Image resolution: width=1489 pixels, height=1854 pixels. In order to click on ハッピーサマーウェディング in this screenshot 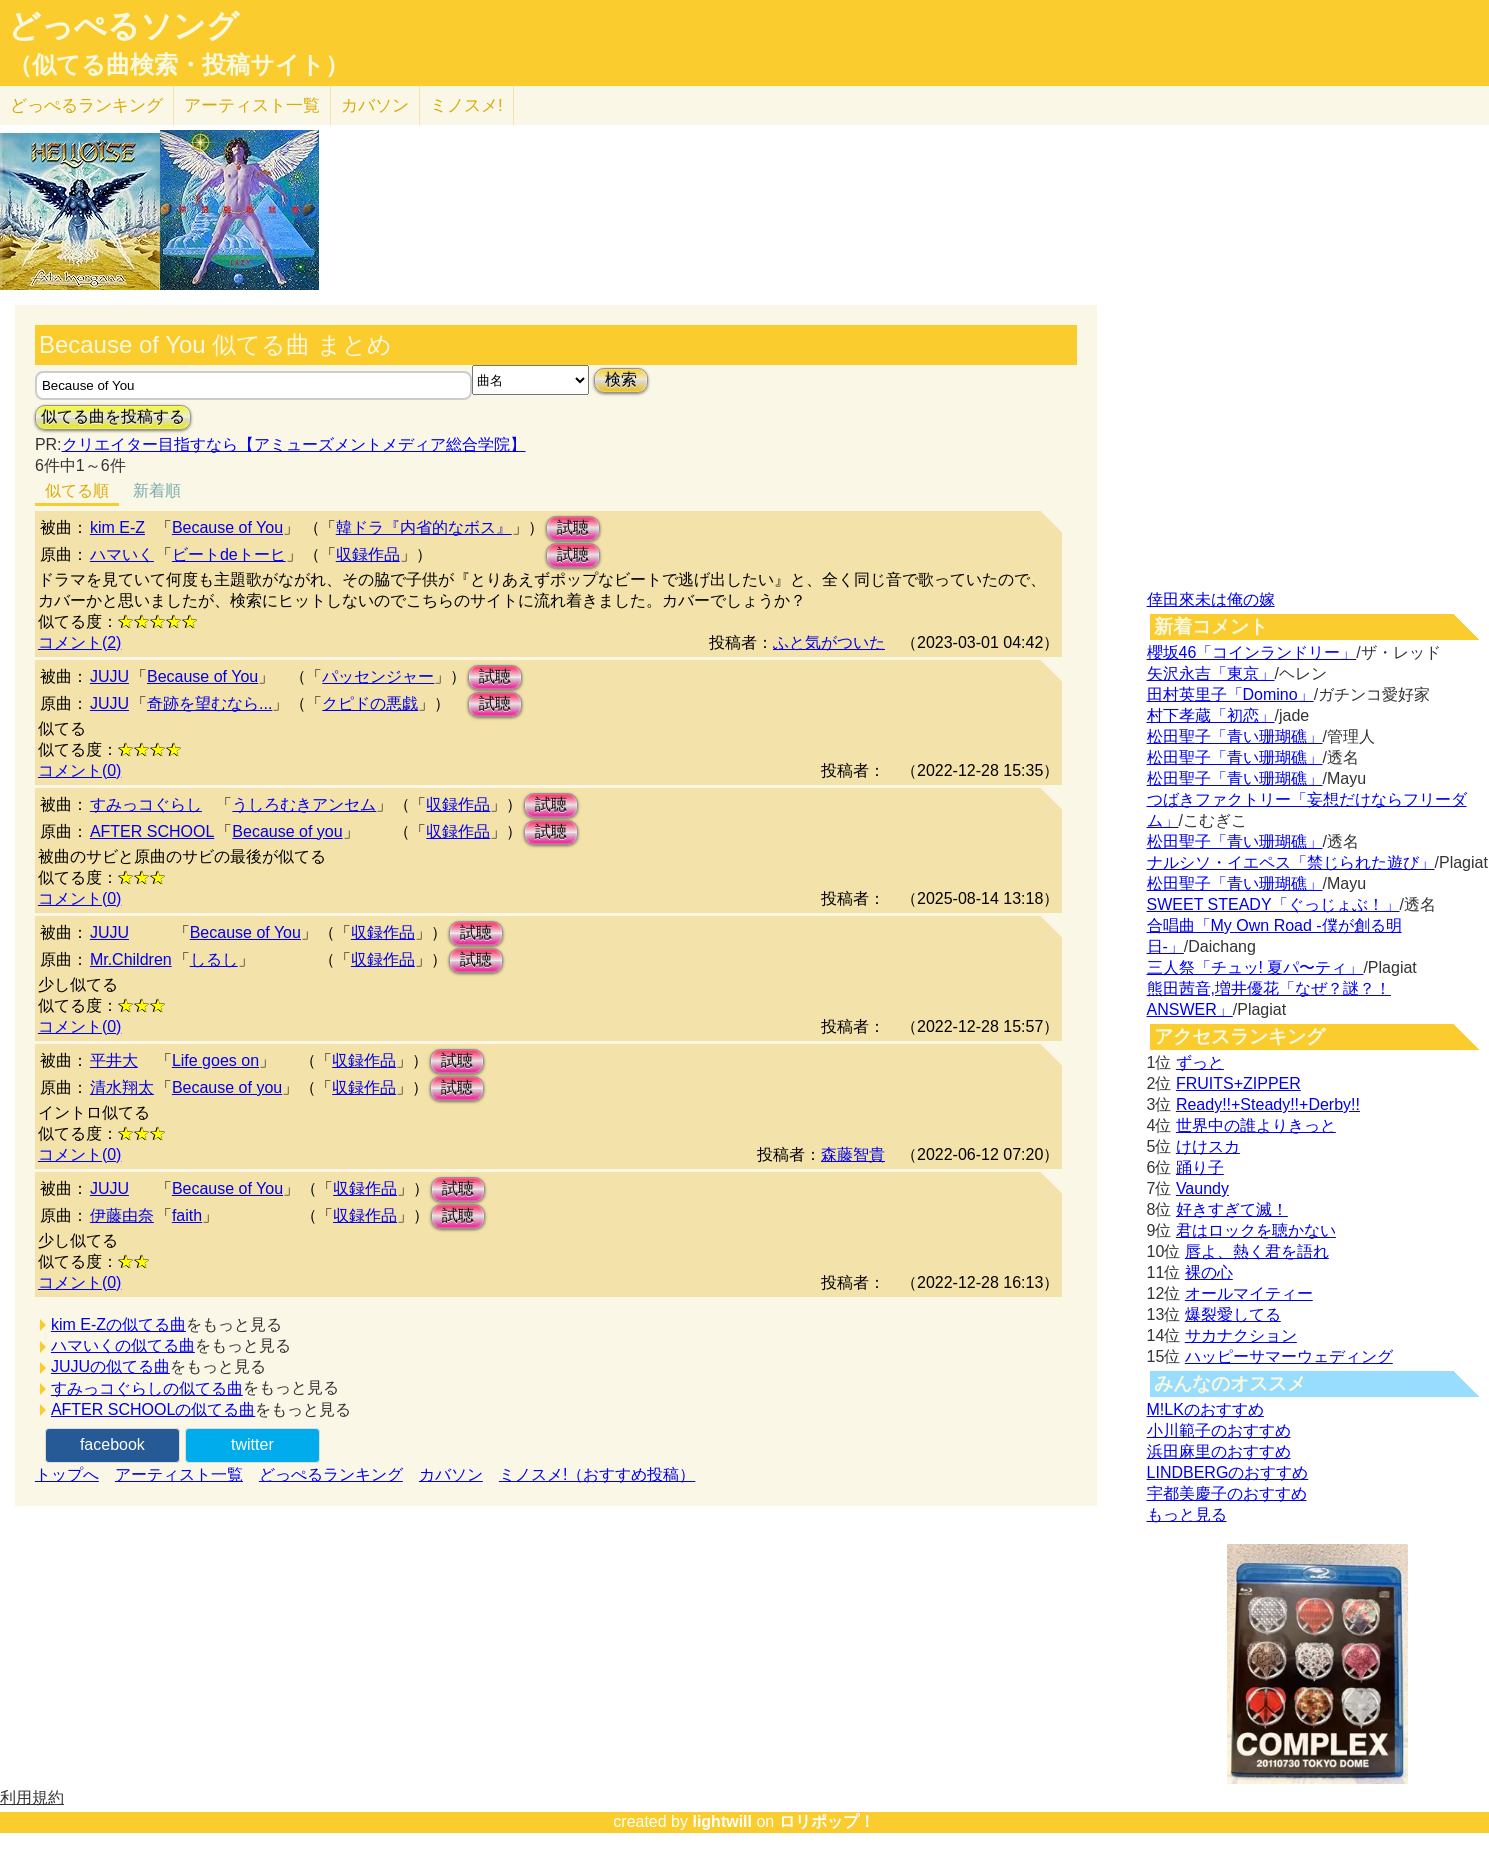, I will do `click(1289, 1356)`.